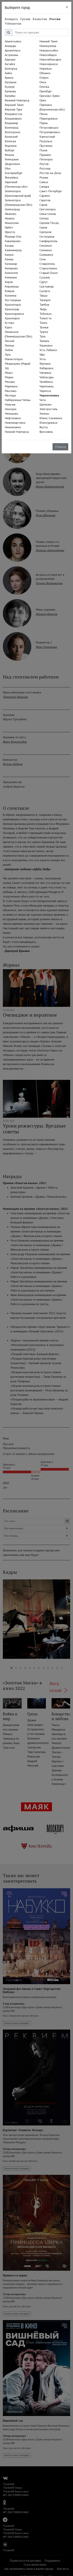 Image resolution: width=73 pixels, height=2576 pixels. I want to click on Нижневартовск, so click(15, 422).